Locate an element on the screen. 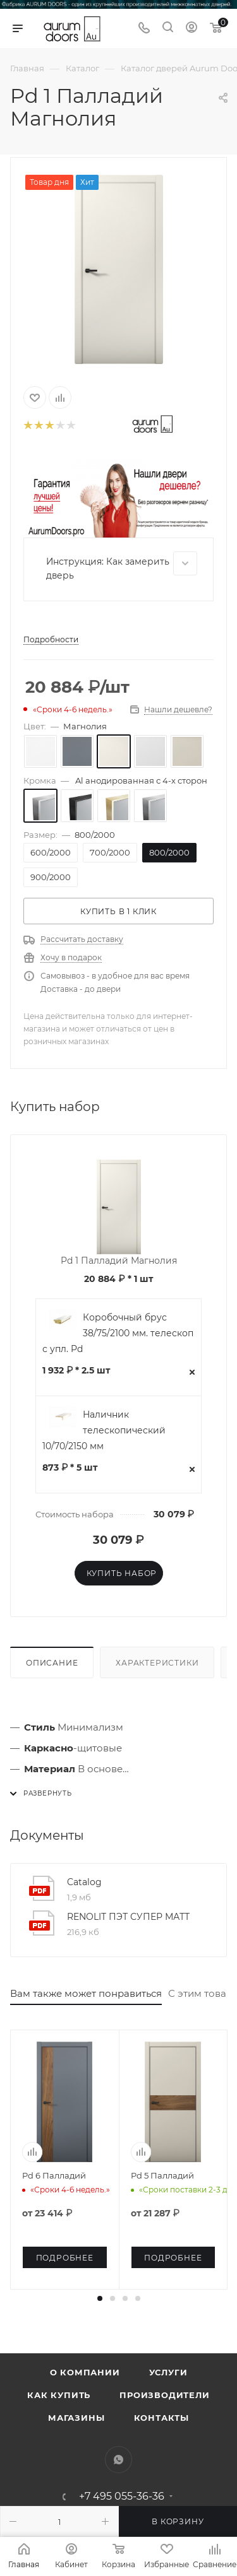 The width and height of the screenshot is (237, 2576). Производители is located at coordinates (164, 2395).